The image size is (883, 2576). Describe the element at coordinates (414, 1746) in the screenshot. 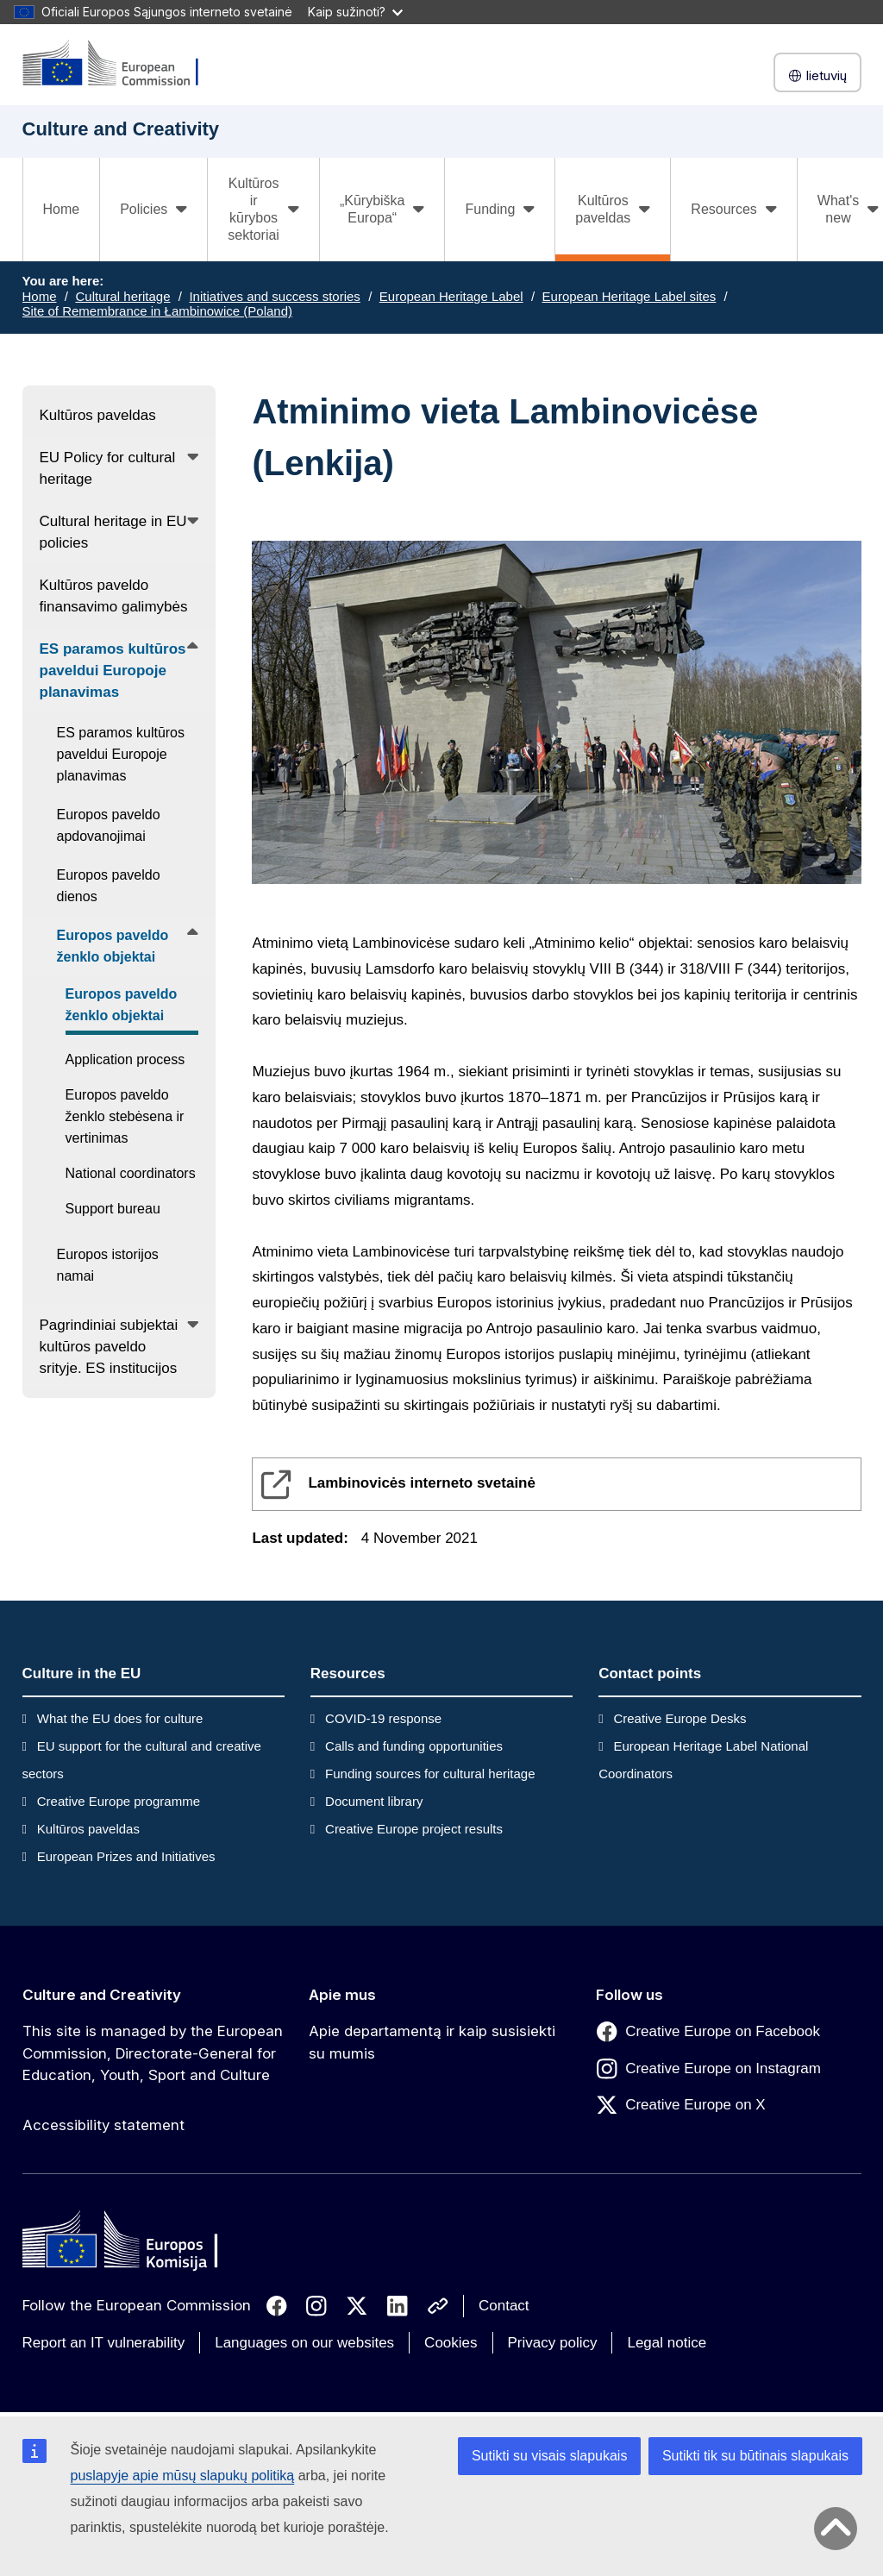

I see `Calls and funding opportunities` at that location.